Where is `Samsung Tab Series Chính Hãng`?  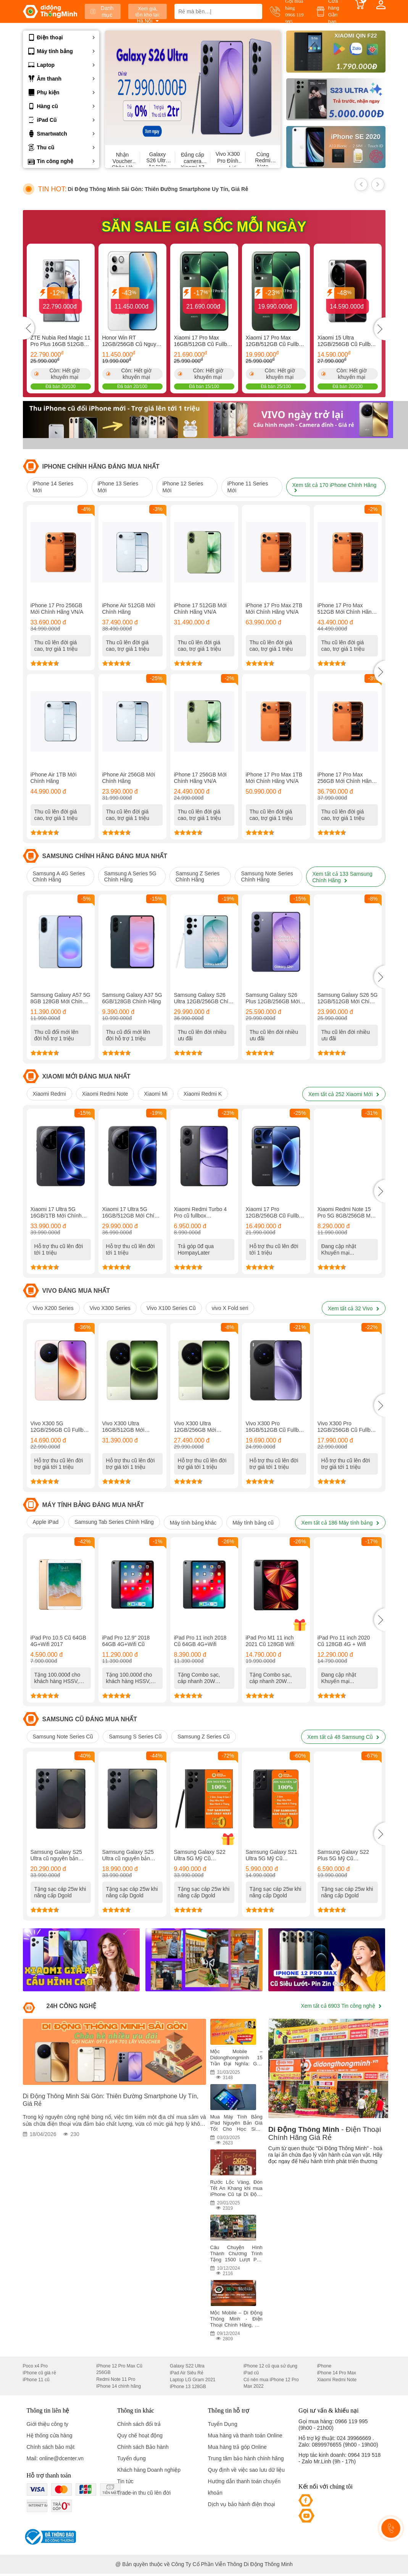 Samsung Tab Series Chính Hãng is located at coordinates (114, 1522).